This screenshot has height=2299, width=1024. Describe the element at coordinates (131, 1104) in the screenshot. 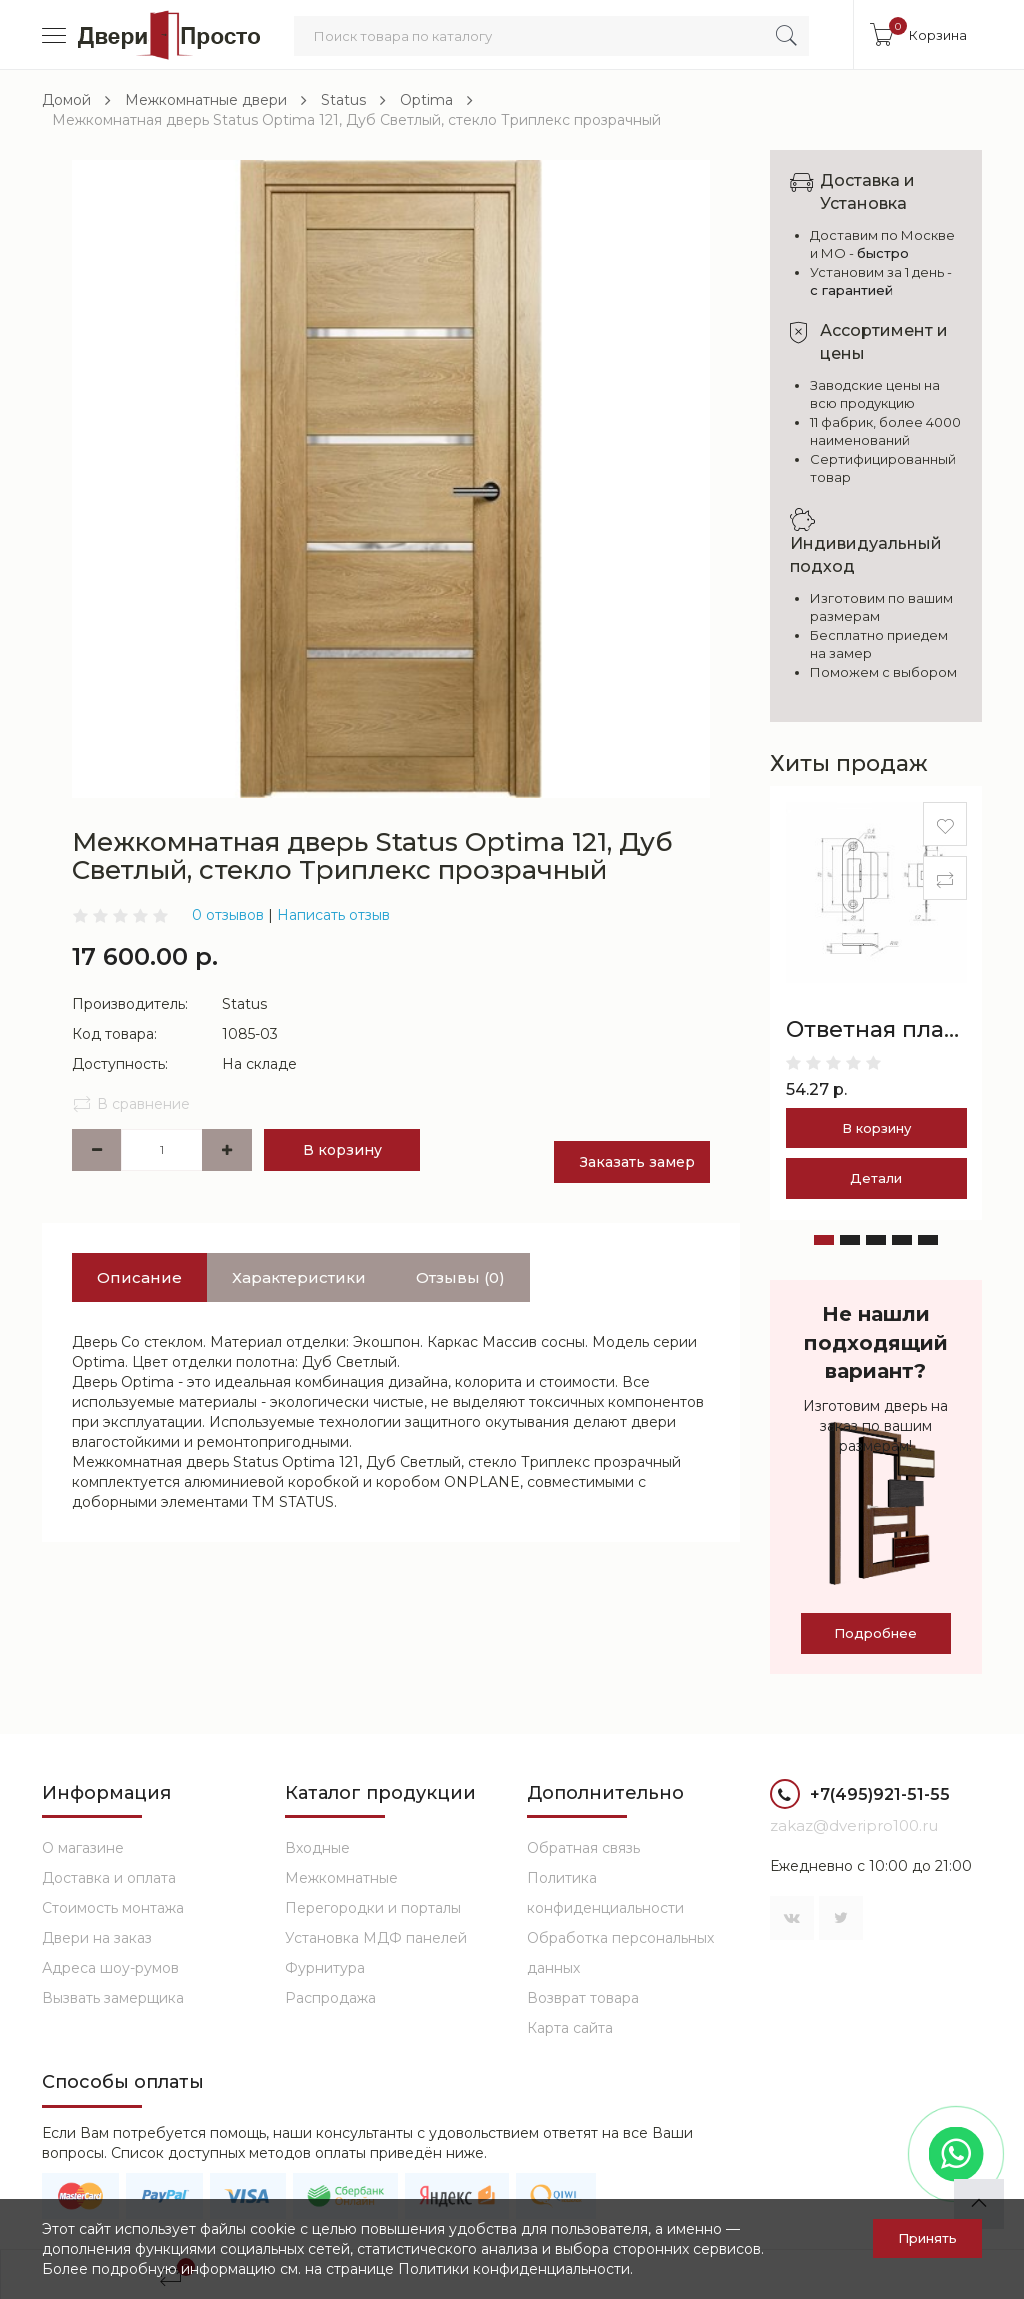

I see `В сравнение` at that location.